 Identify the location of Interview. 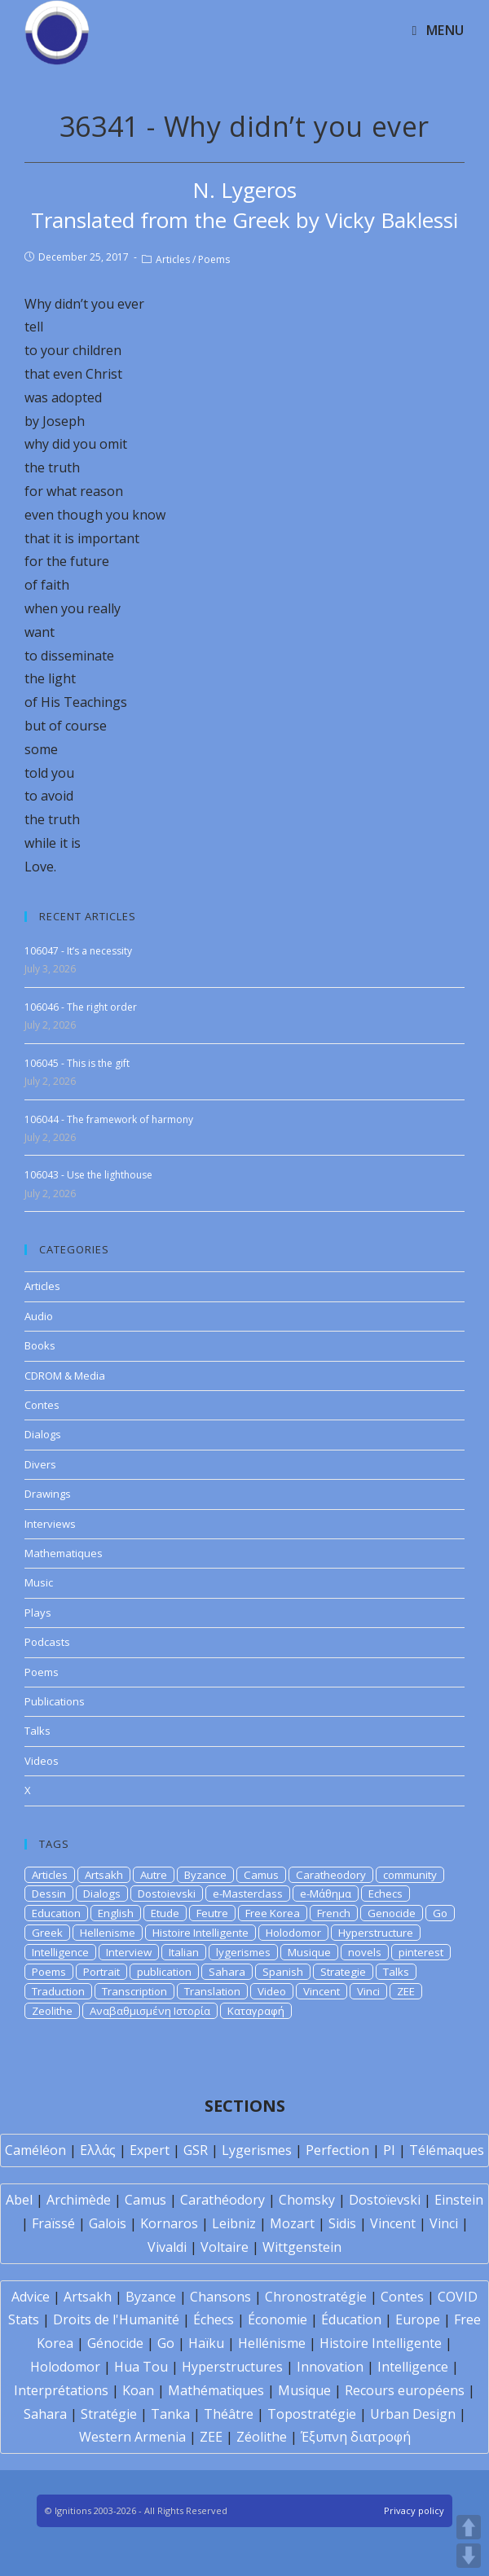
(129, 1952).